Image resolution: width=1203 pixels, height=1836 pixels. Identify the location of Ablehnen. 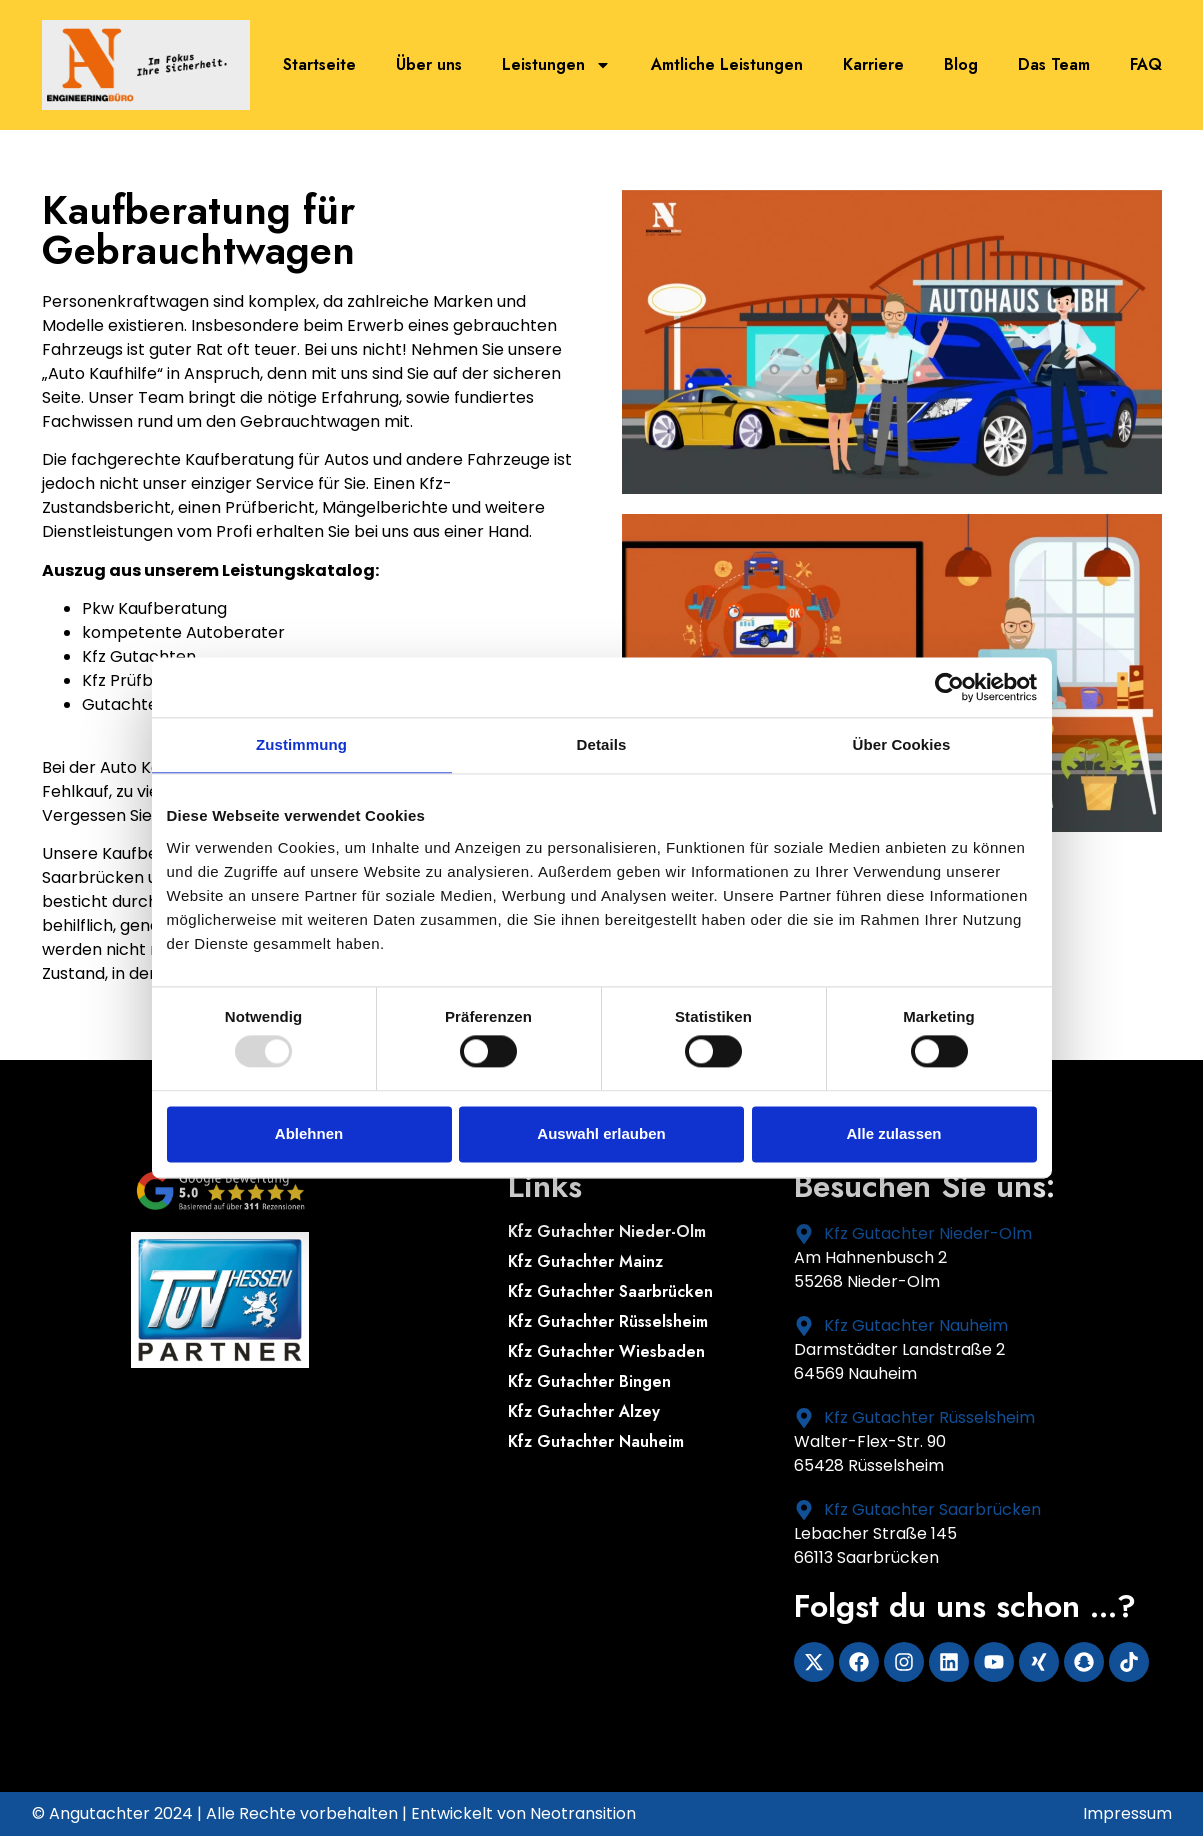
(309, 1133).